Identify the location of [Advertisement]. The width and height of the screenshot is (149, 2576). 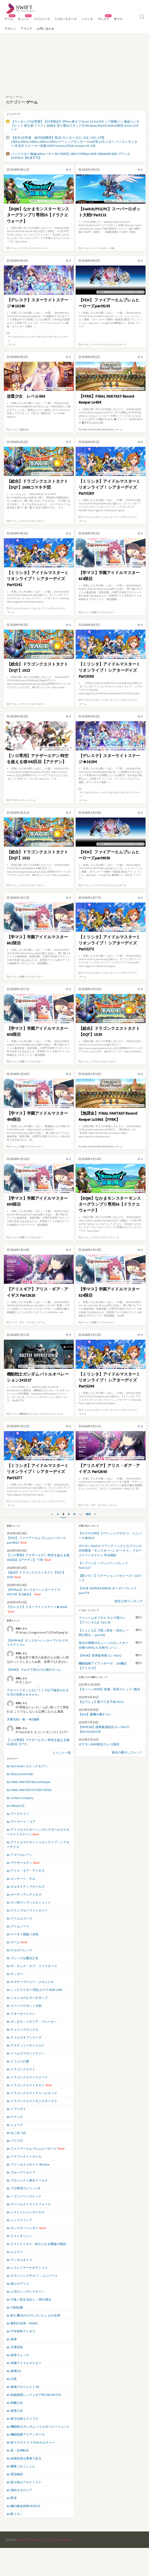
(74, 62).